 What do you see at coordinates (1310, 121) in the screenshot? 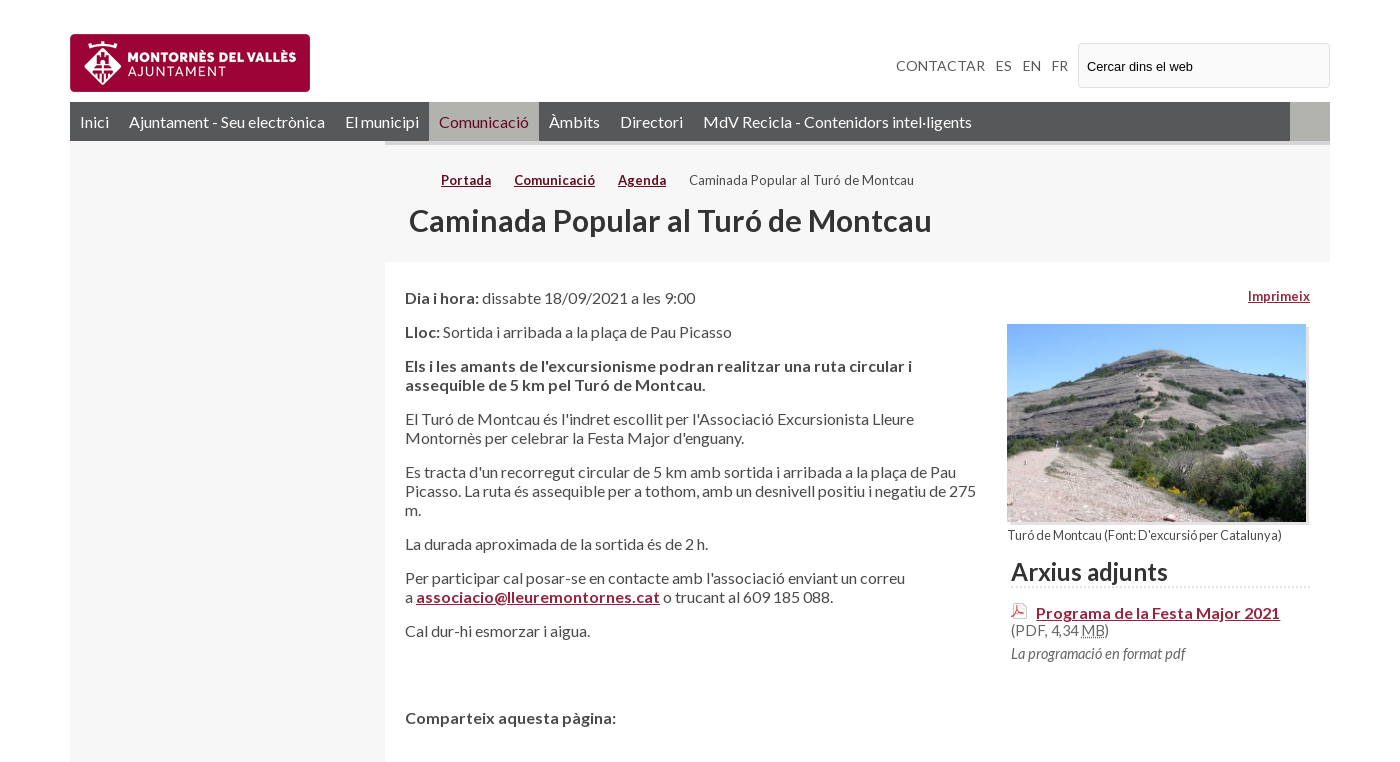
I see `RSS` at bounding box center [1310, 121].